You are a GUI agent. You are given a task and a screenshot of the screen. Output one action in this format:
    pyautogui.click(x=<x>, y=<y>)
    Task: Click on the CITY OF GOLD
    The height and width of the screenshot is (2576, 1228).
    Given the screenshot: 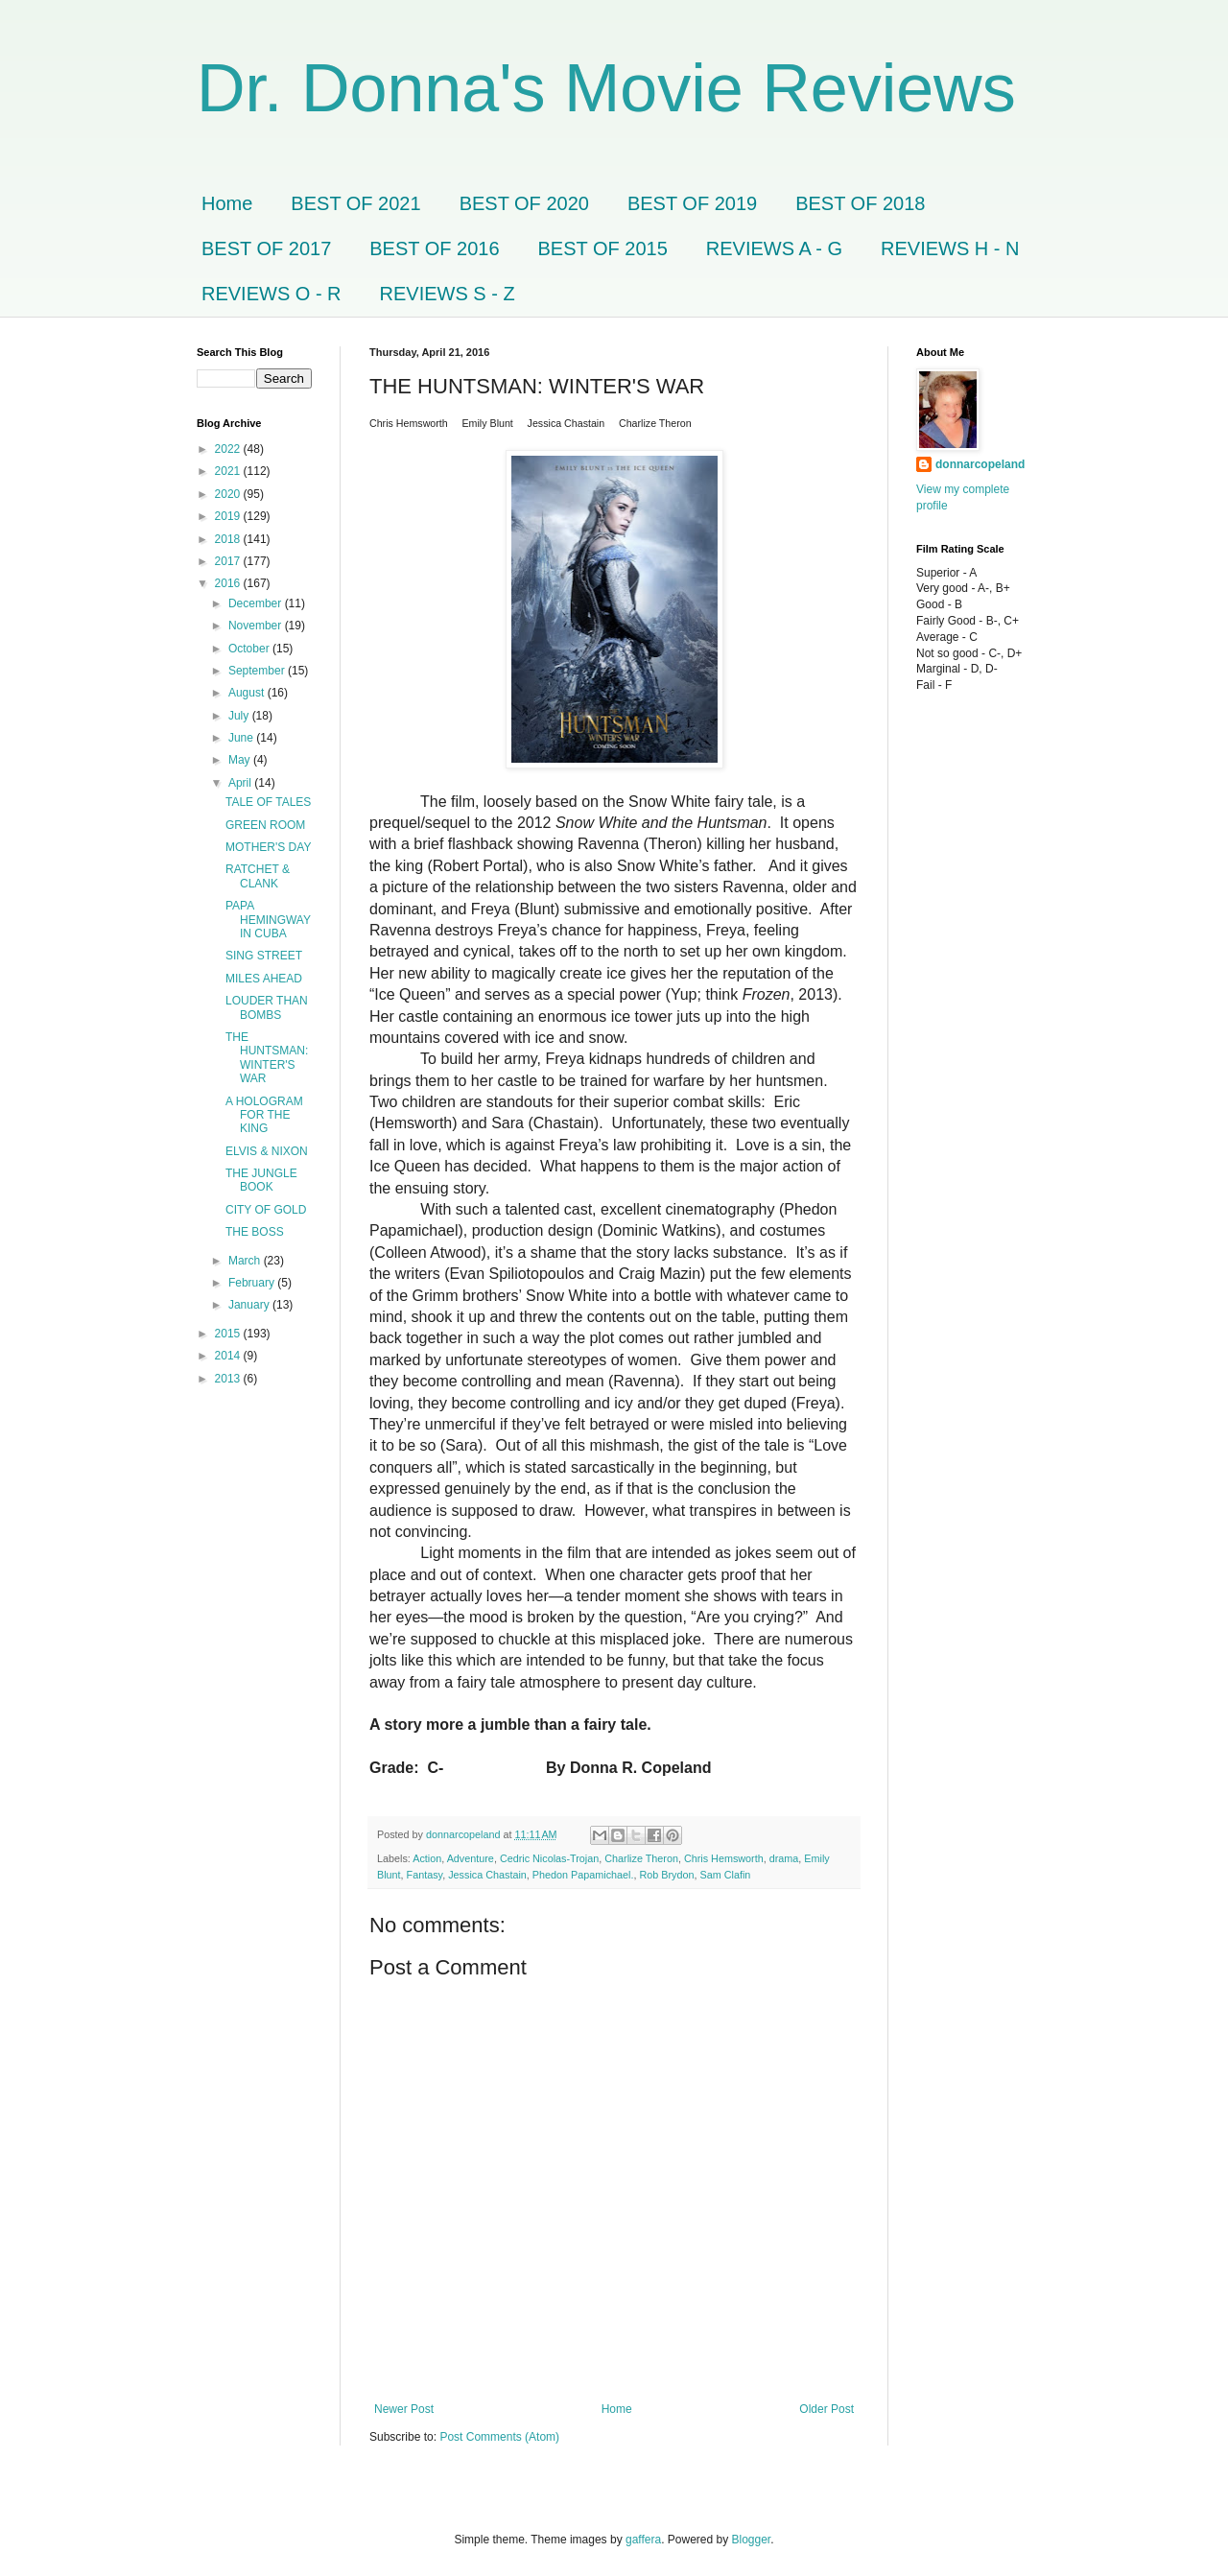 What is the action you would take?
    pyautogui.click(x=265, y=1210)
    